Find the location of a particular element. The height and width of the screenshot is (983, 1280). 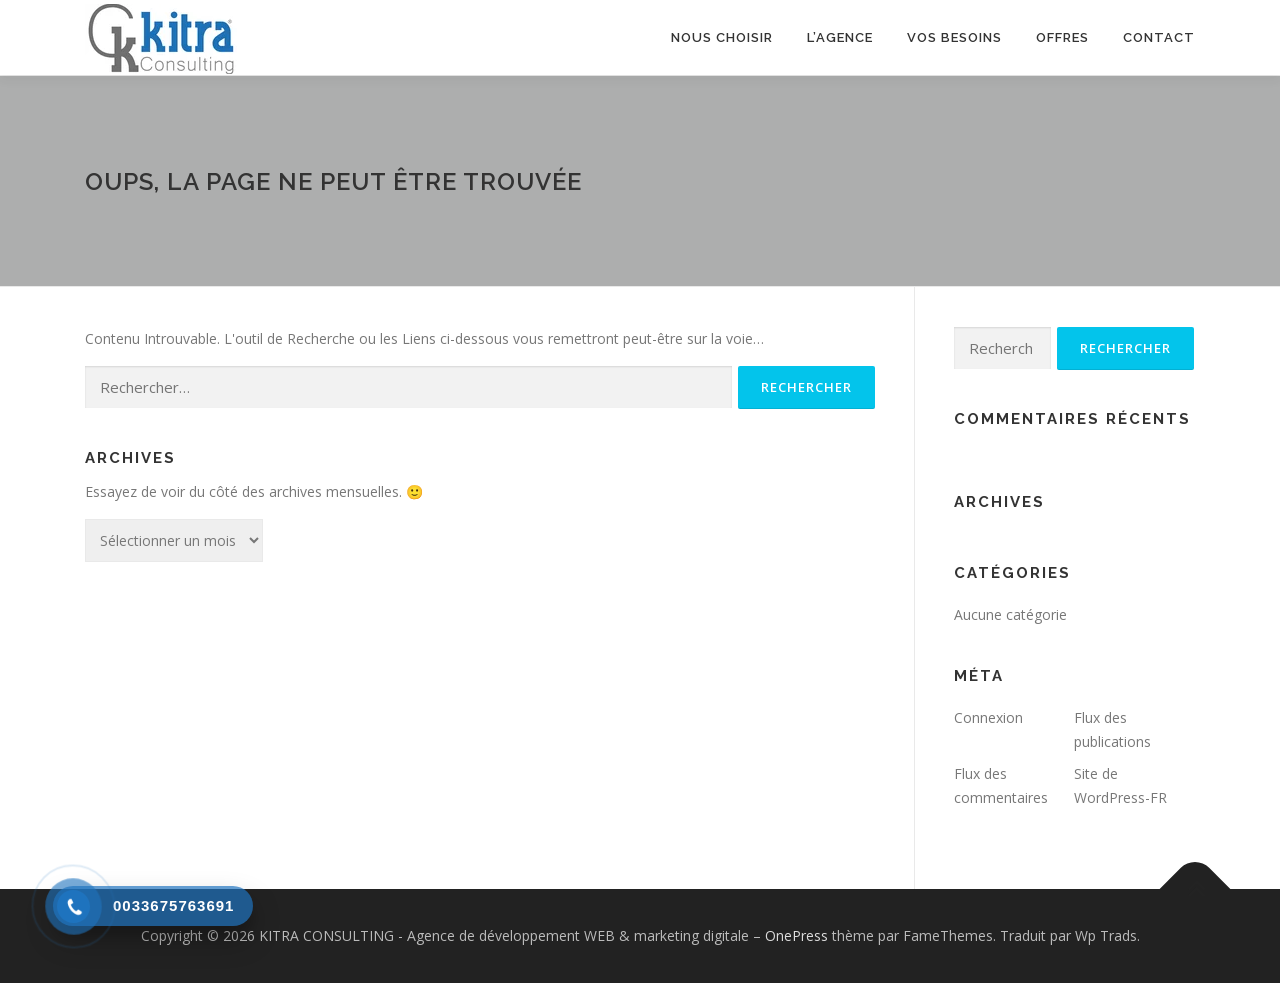

L’agence is located at coordinates (840, 37).